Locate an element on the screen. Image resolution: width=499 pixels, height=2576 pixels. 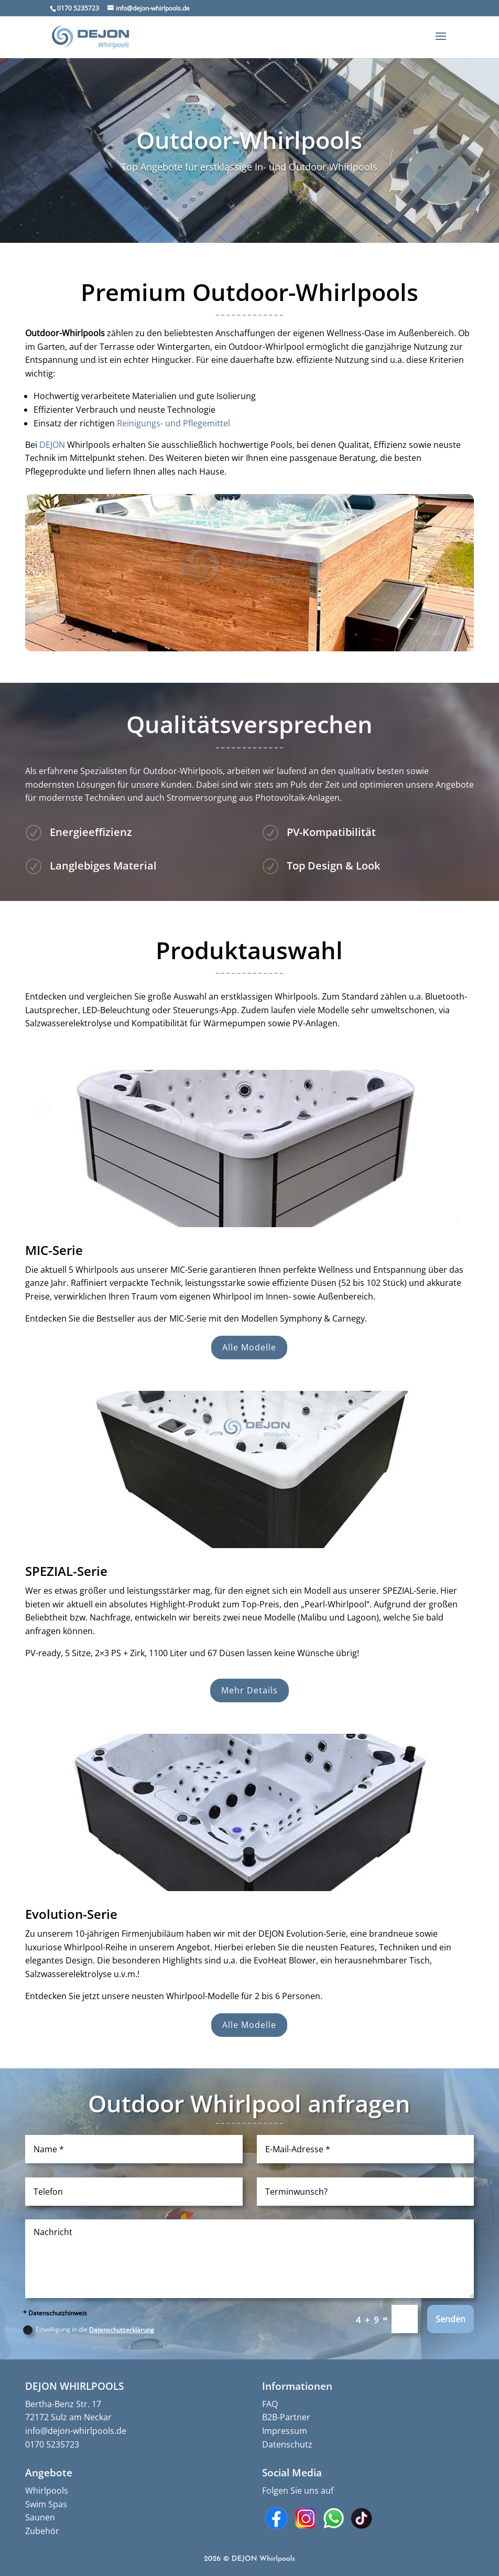
Einwilligung in die is located at coordinates (88, 2330).